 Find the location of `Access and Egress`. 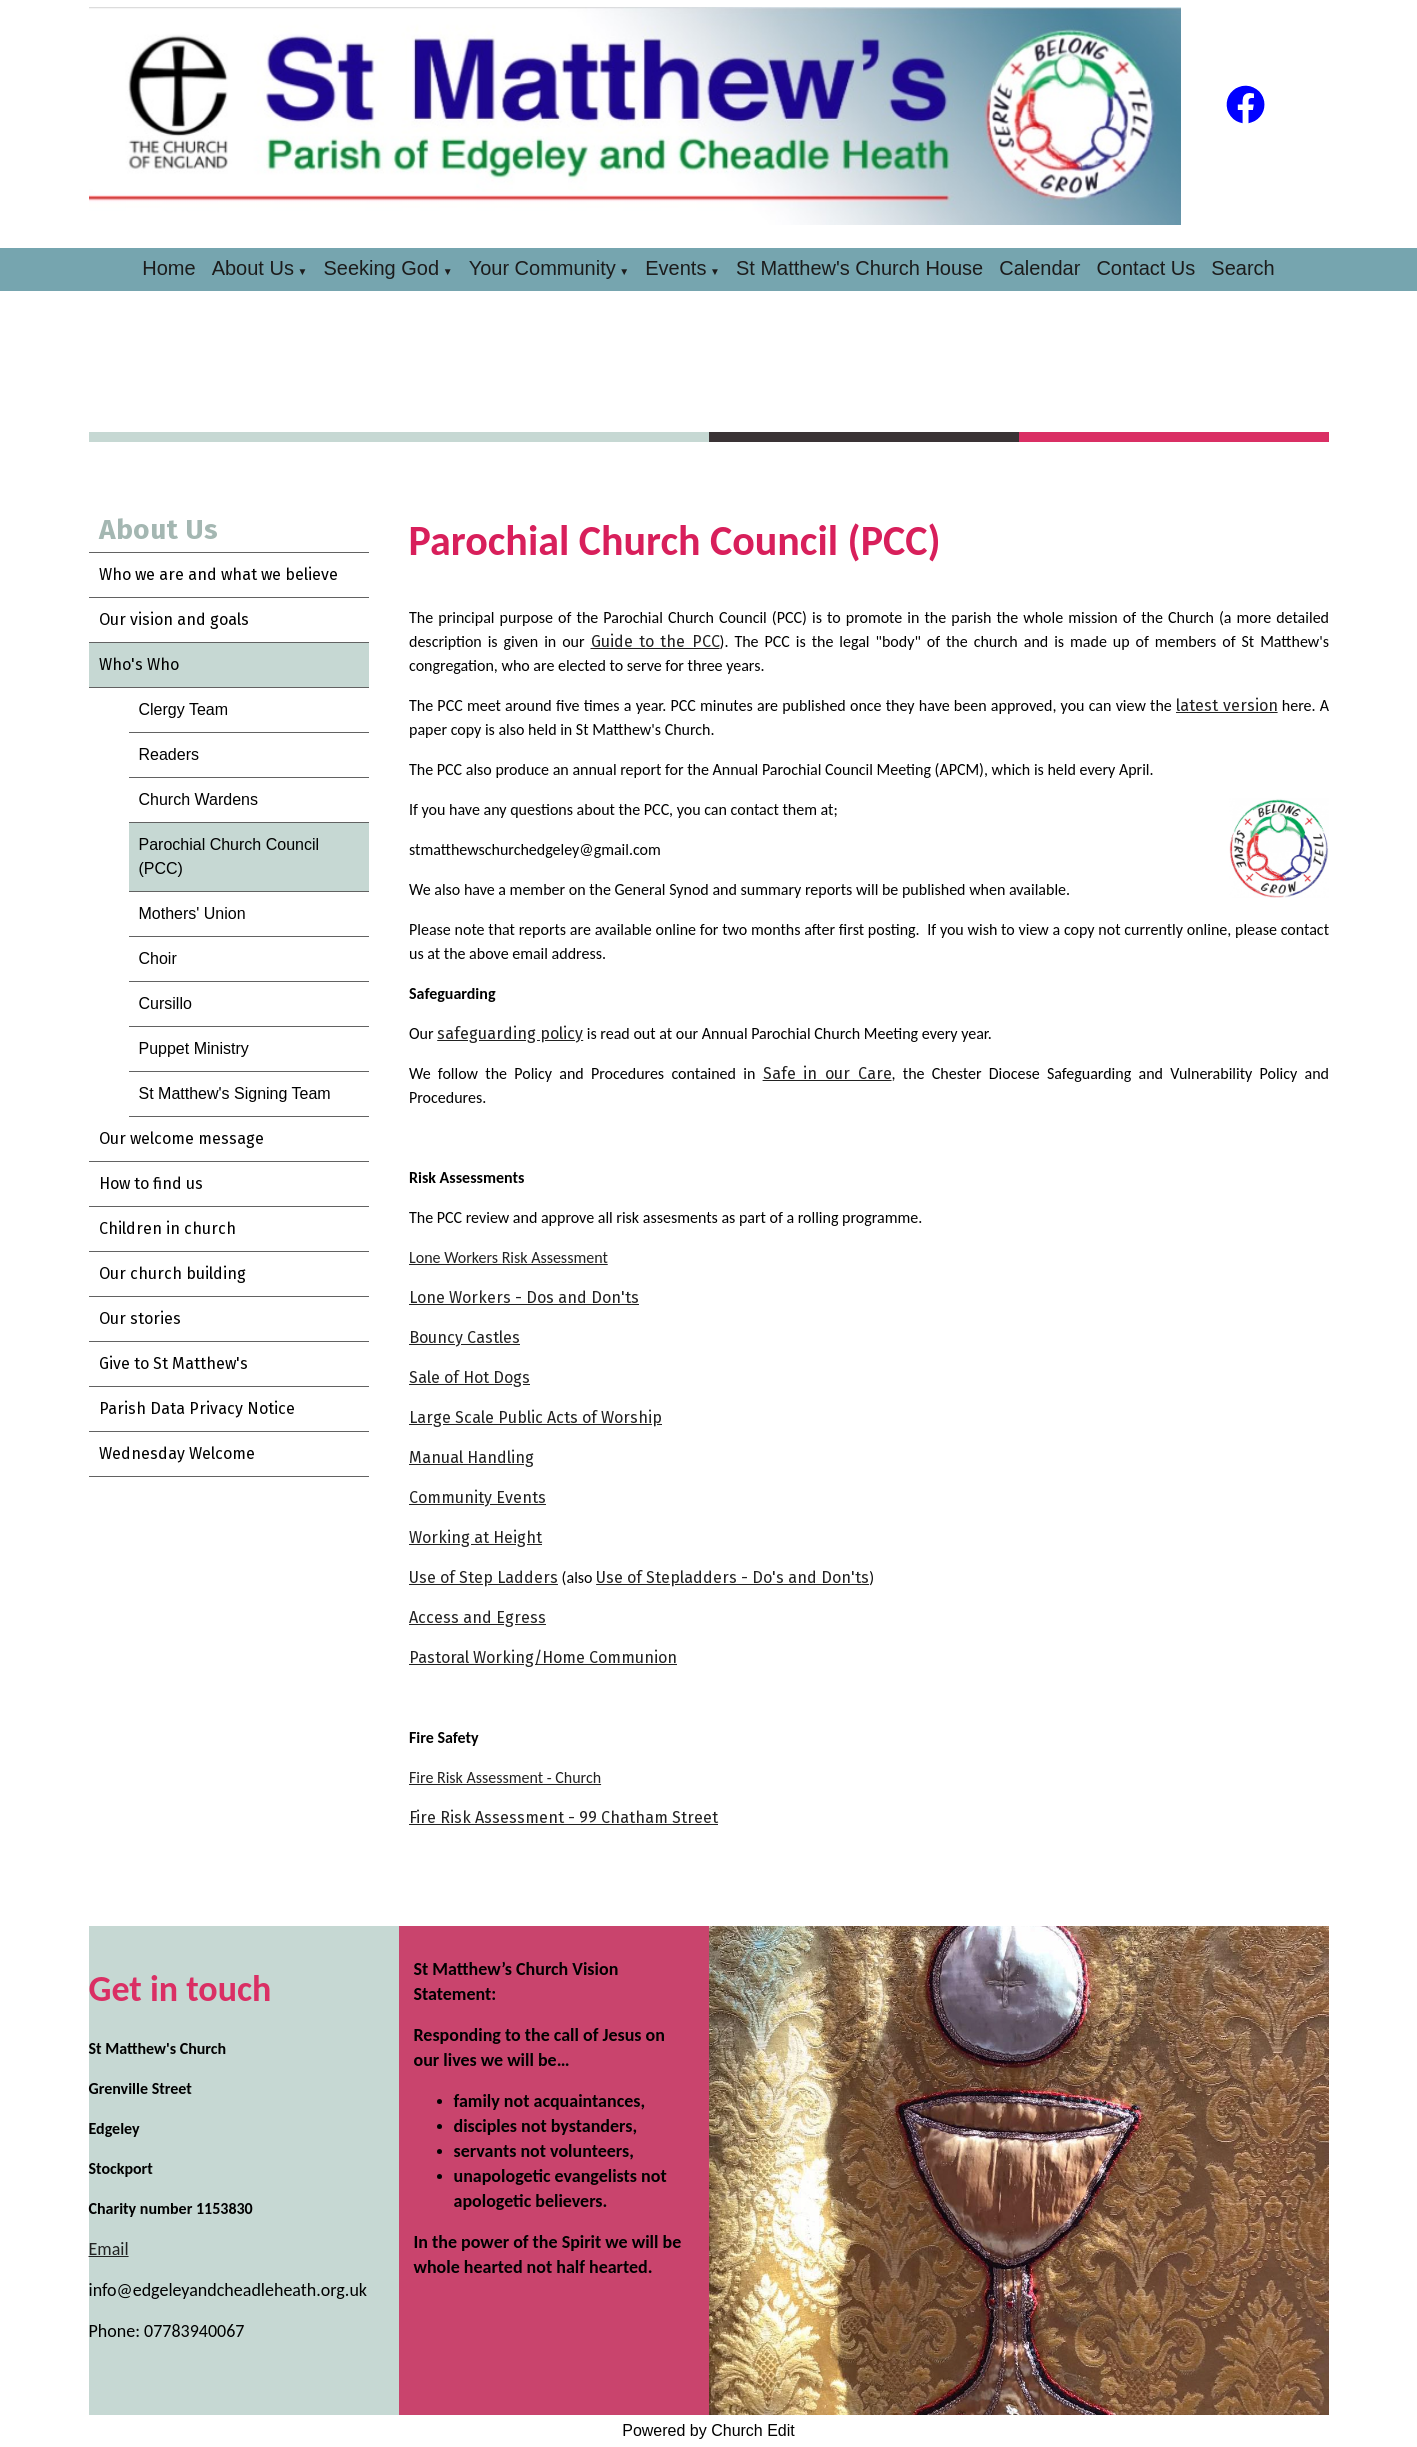

Access and Egress is located at coordinates (477, 1617).